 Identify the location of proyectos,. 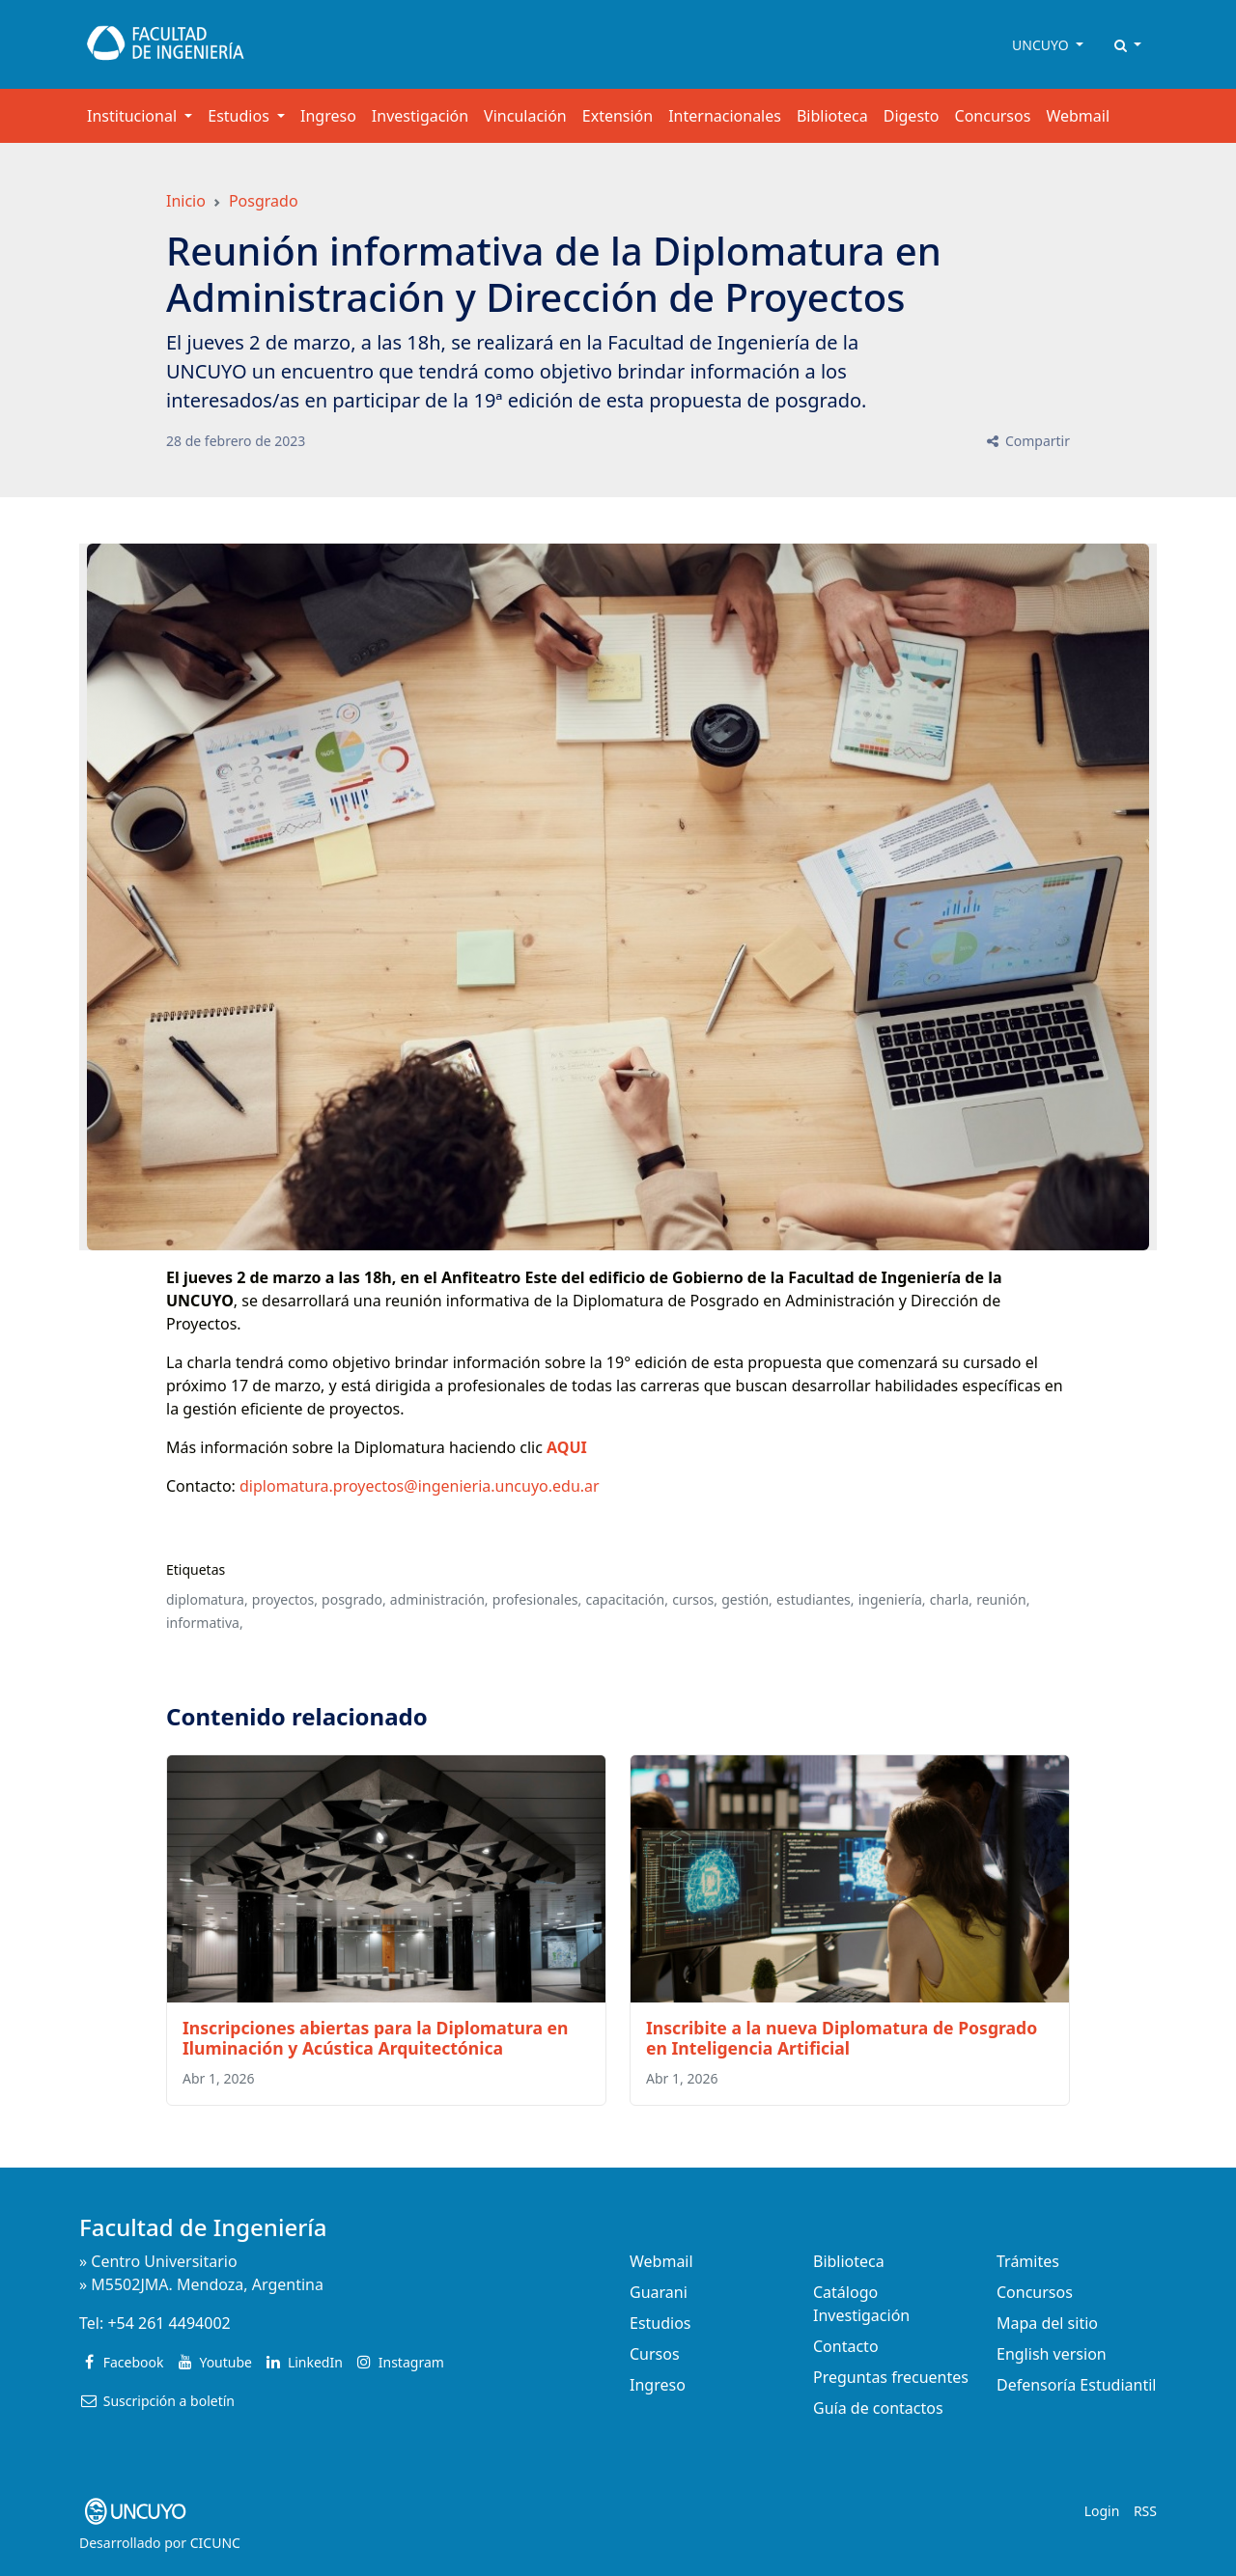
(285, 1599).